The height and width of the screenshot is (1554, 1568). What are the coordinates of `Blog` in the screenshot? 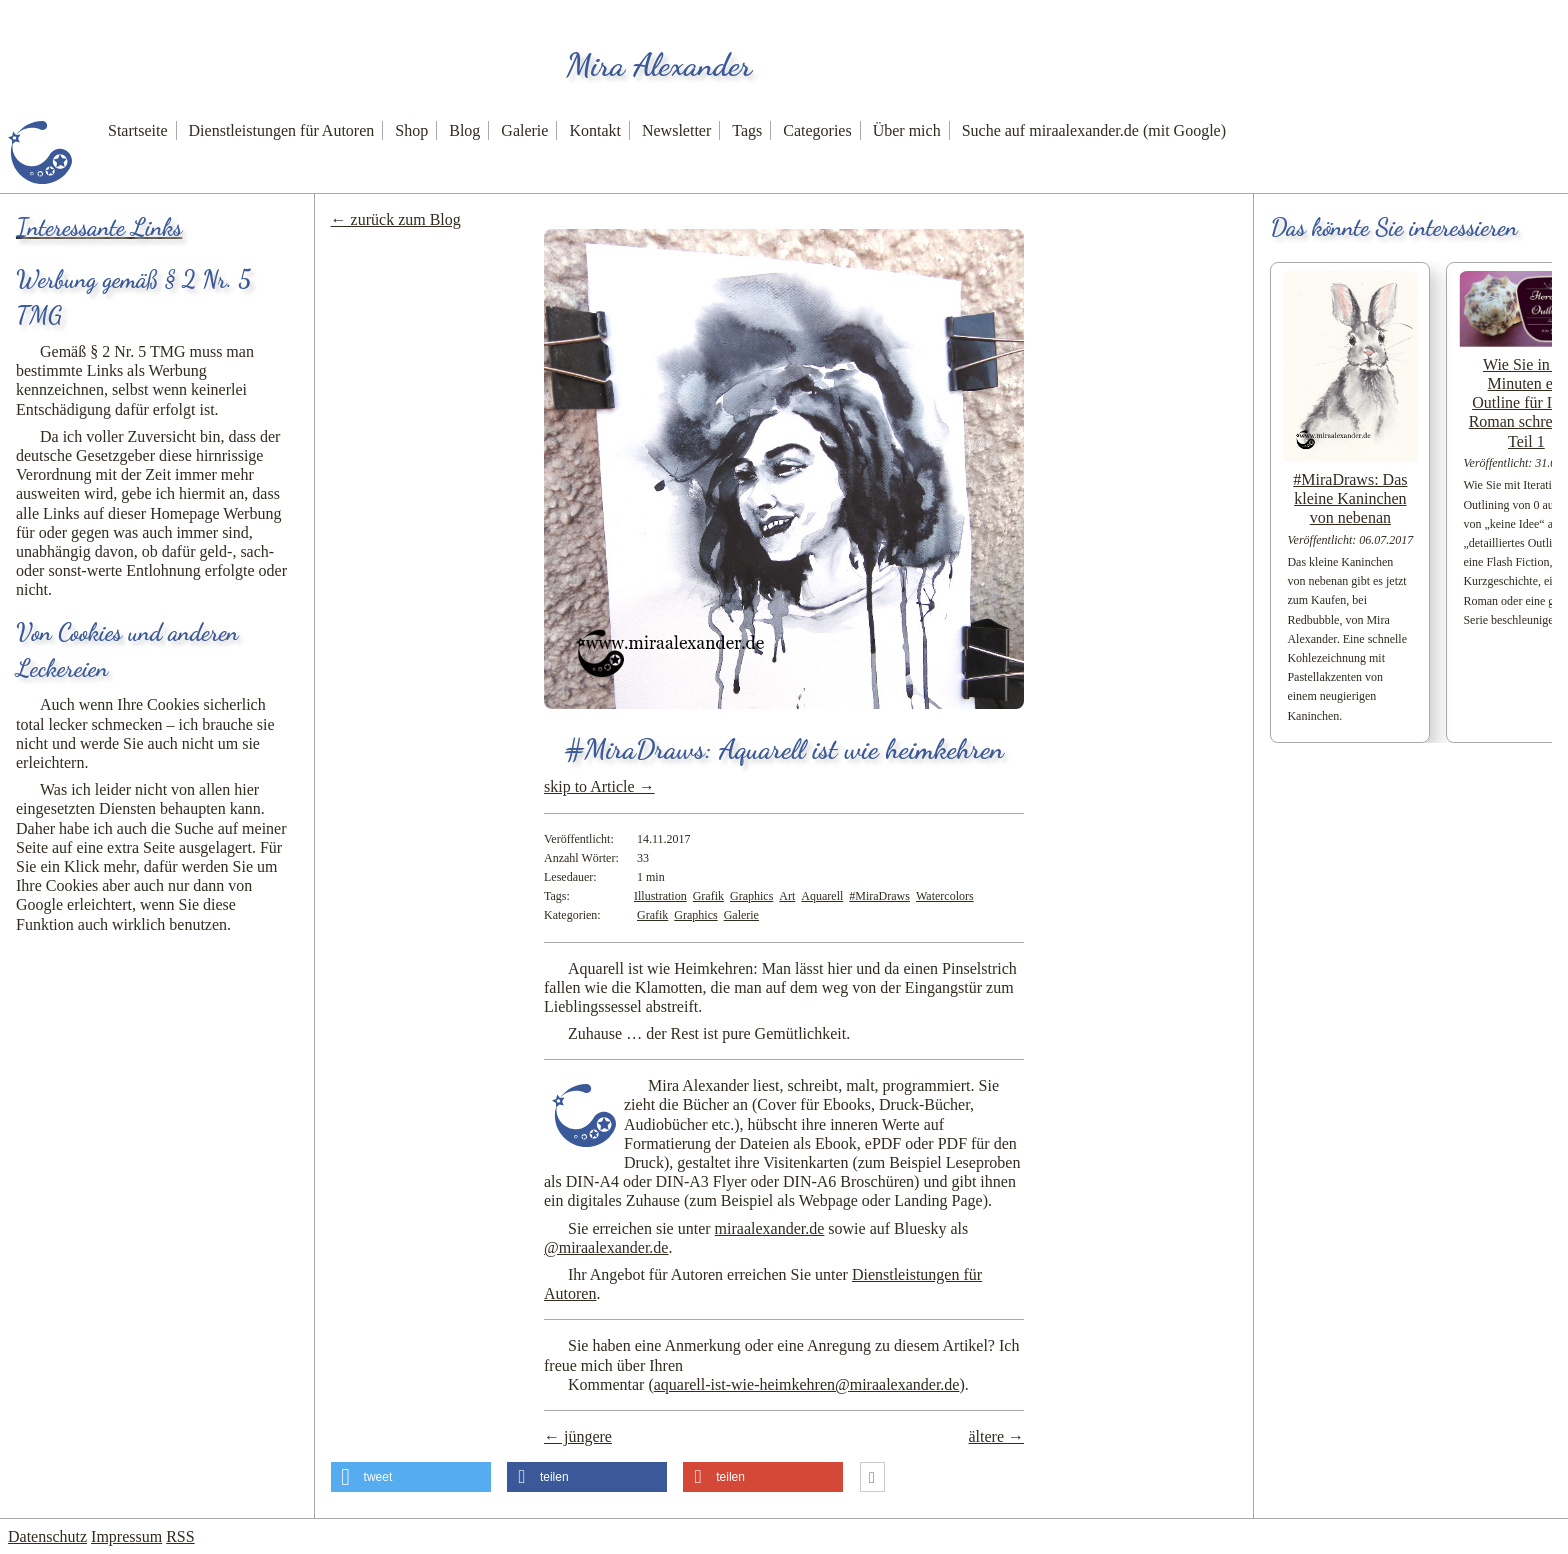 It's located at (464, 130).